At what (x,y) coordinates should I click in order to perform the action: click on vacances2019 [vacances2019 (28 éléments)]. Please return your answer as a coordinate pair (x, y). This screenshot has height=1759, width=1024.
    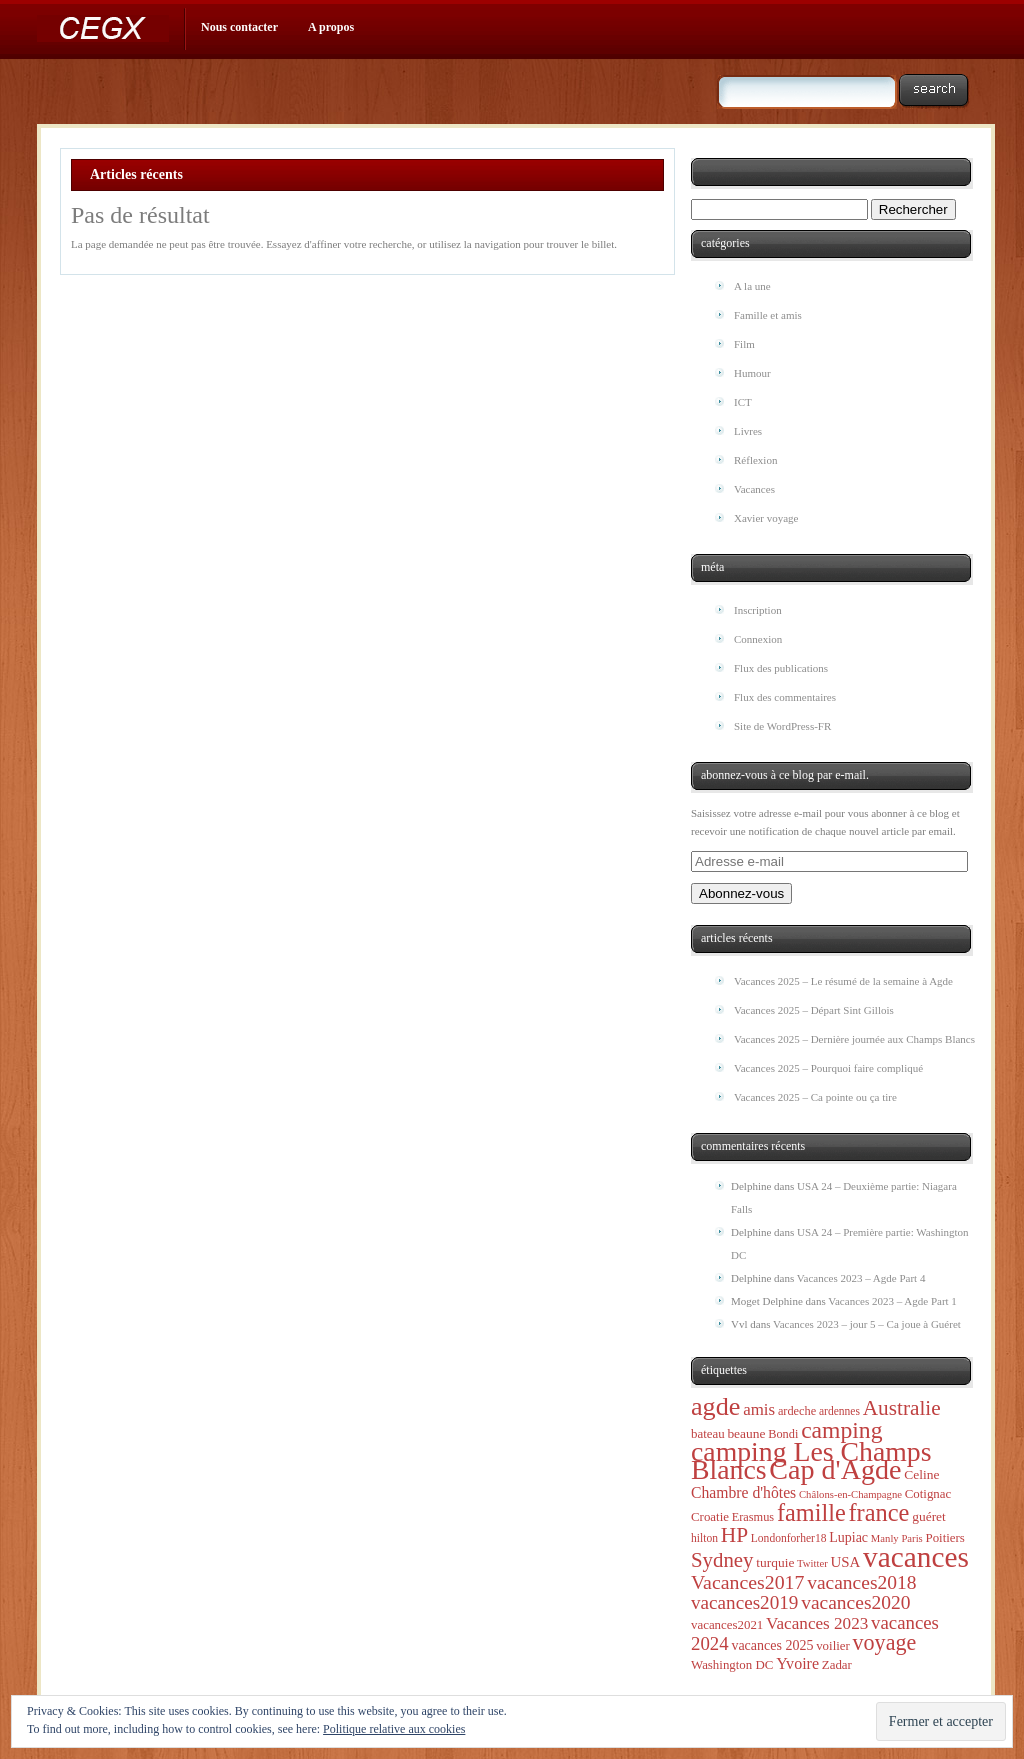
    Looking at the image, I should click on (744, 1602).